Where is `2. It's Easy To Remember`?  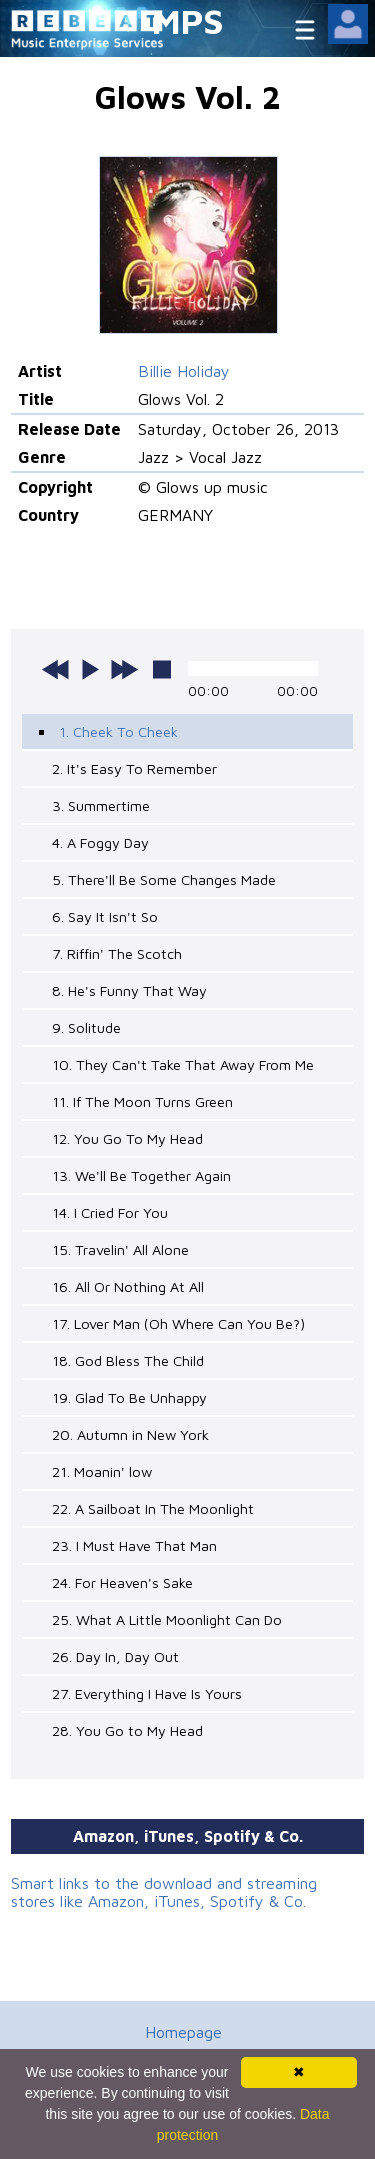
2. It's Easy To Remember is located at coordinates (134, 768).